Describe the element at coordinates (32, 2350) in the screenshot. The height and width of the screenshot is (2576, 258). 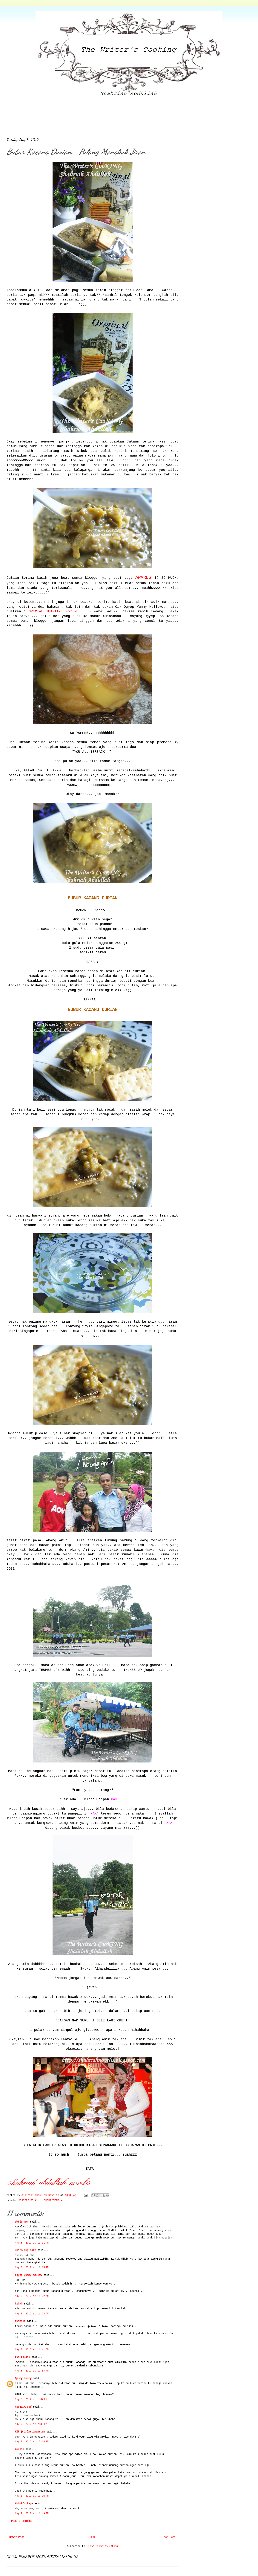
I see `May 8, 2012 at 11:41 AM` at that location.